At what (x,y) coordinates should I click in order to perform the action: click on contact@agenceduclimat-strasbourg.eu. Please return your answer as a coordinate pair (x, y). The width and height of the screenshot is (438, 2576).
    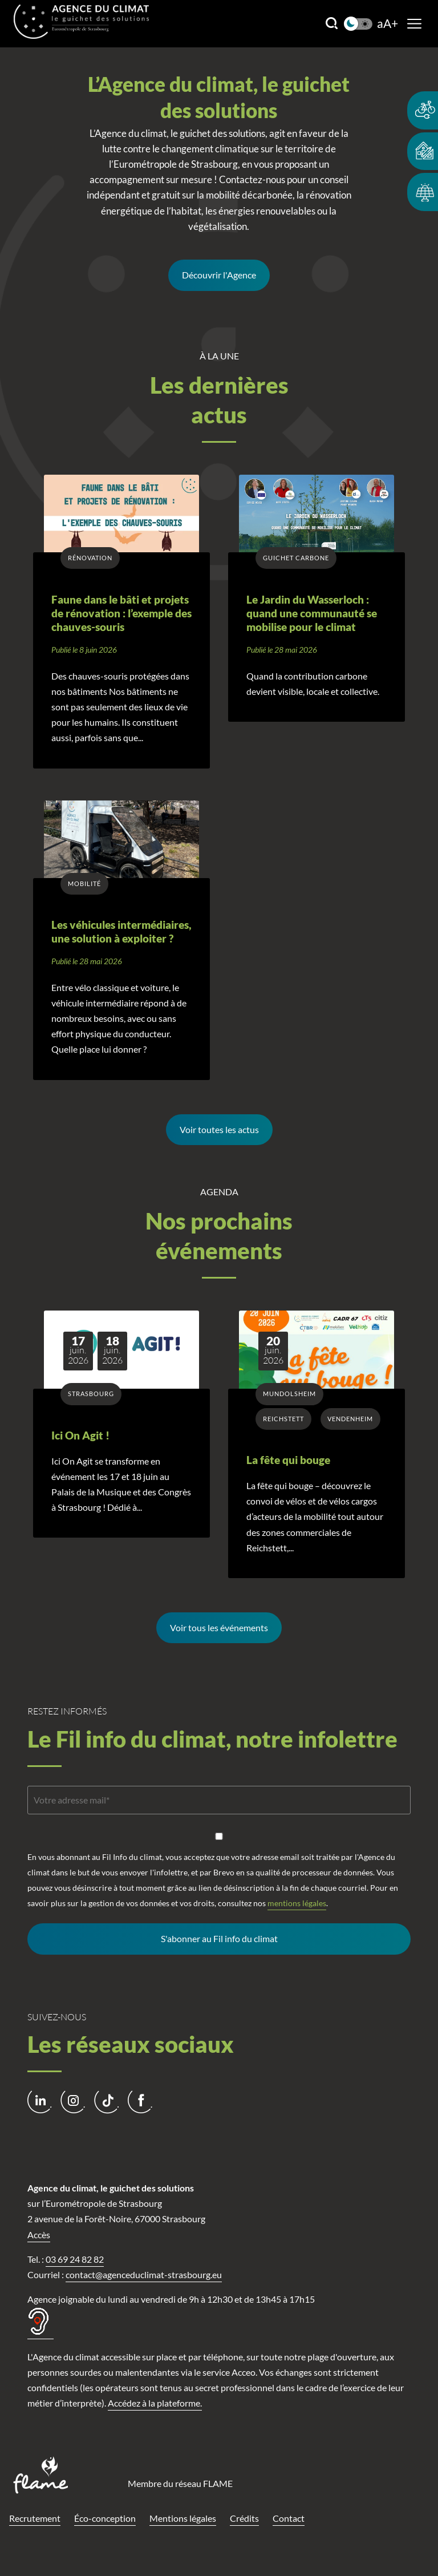
    Looking at the image, I should click on (144, 2274).